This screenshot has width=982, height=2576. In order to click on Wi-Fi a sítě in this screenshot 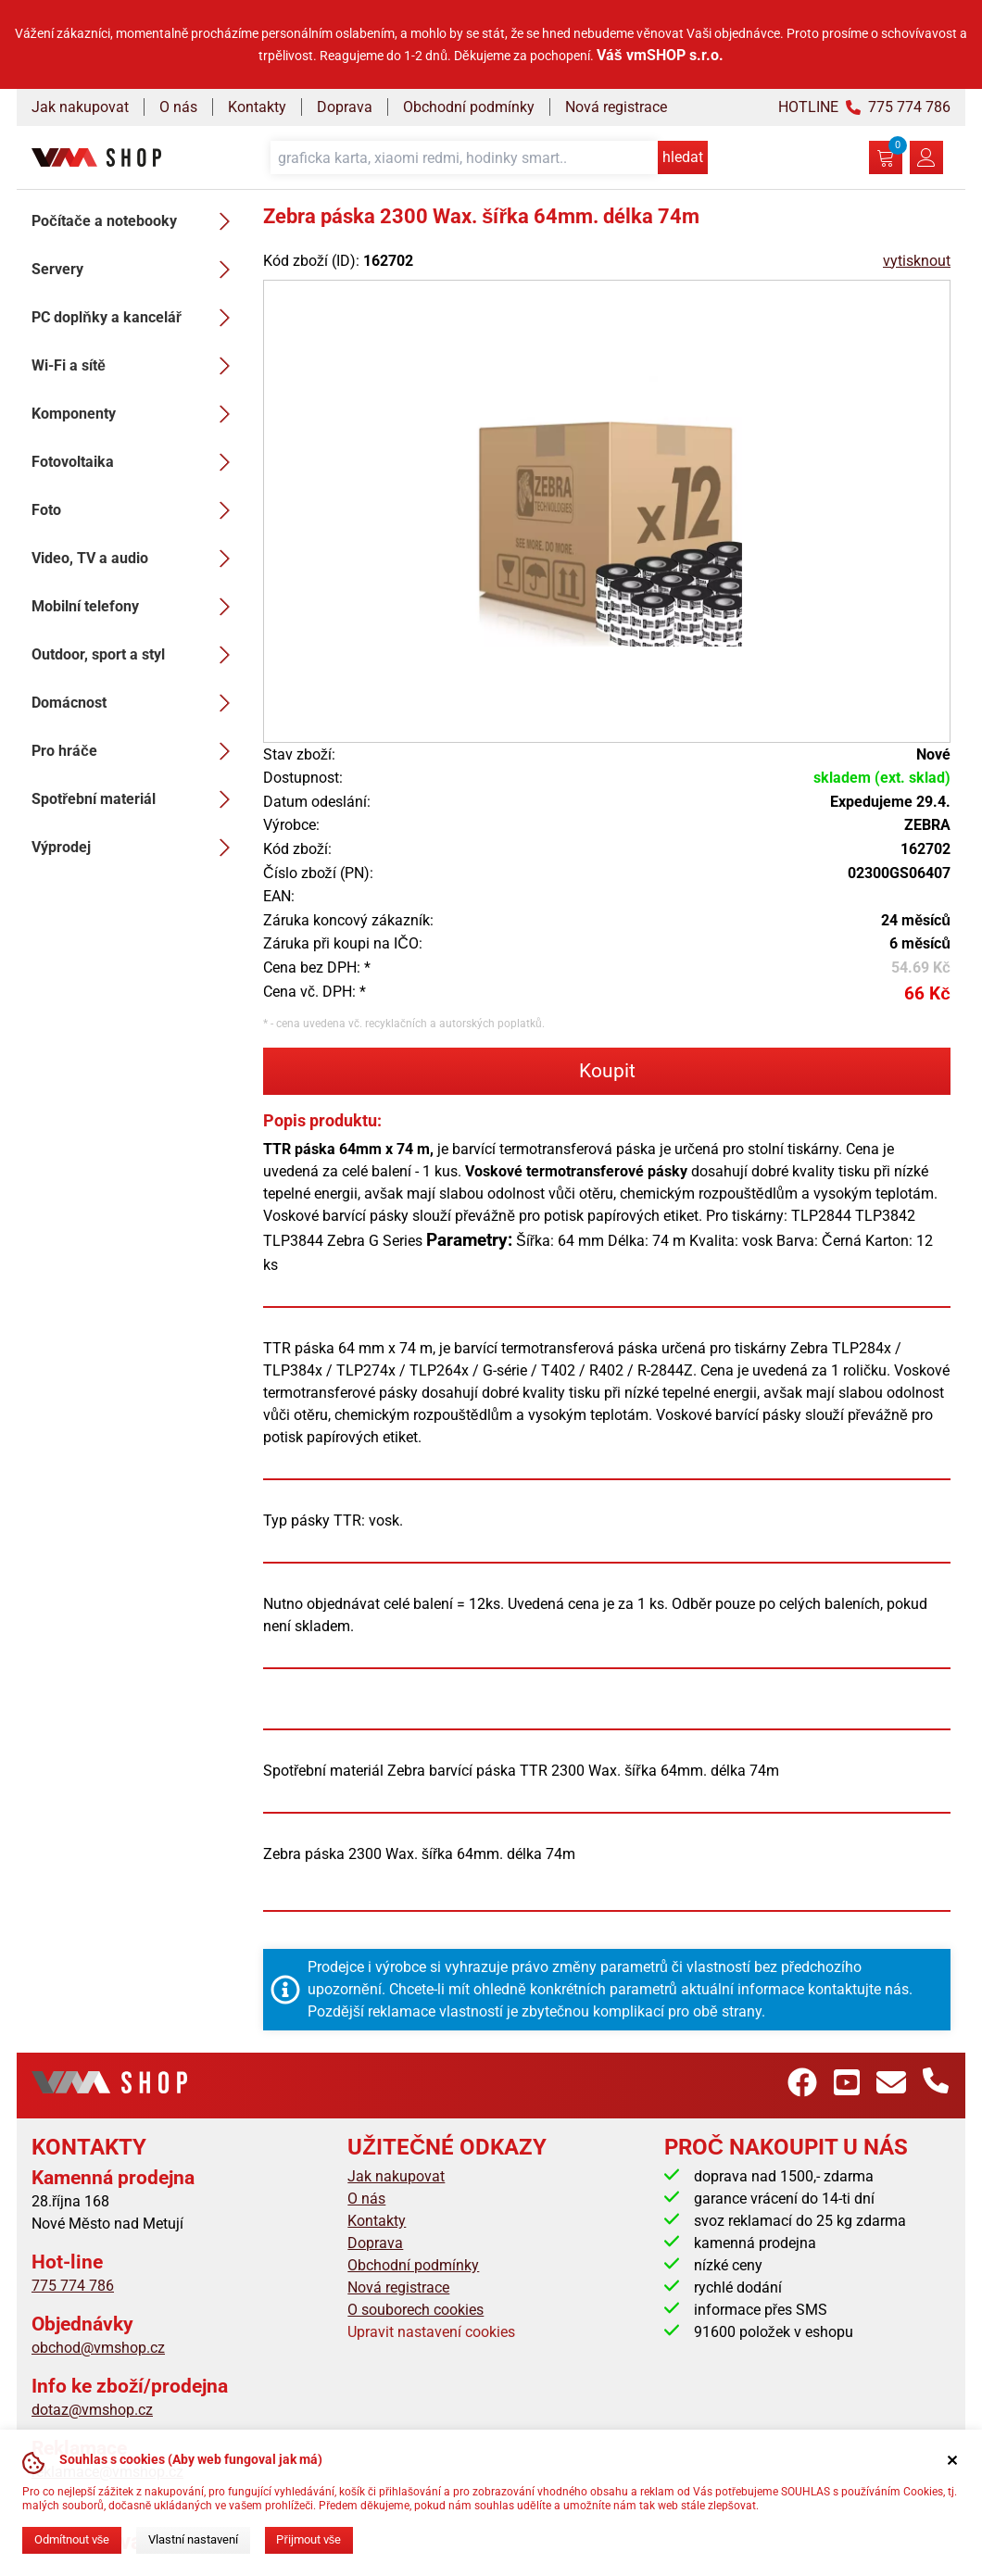, I will do `click(136, 366)`.